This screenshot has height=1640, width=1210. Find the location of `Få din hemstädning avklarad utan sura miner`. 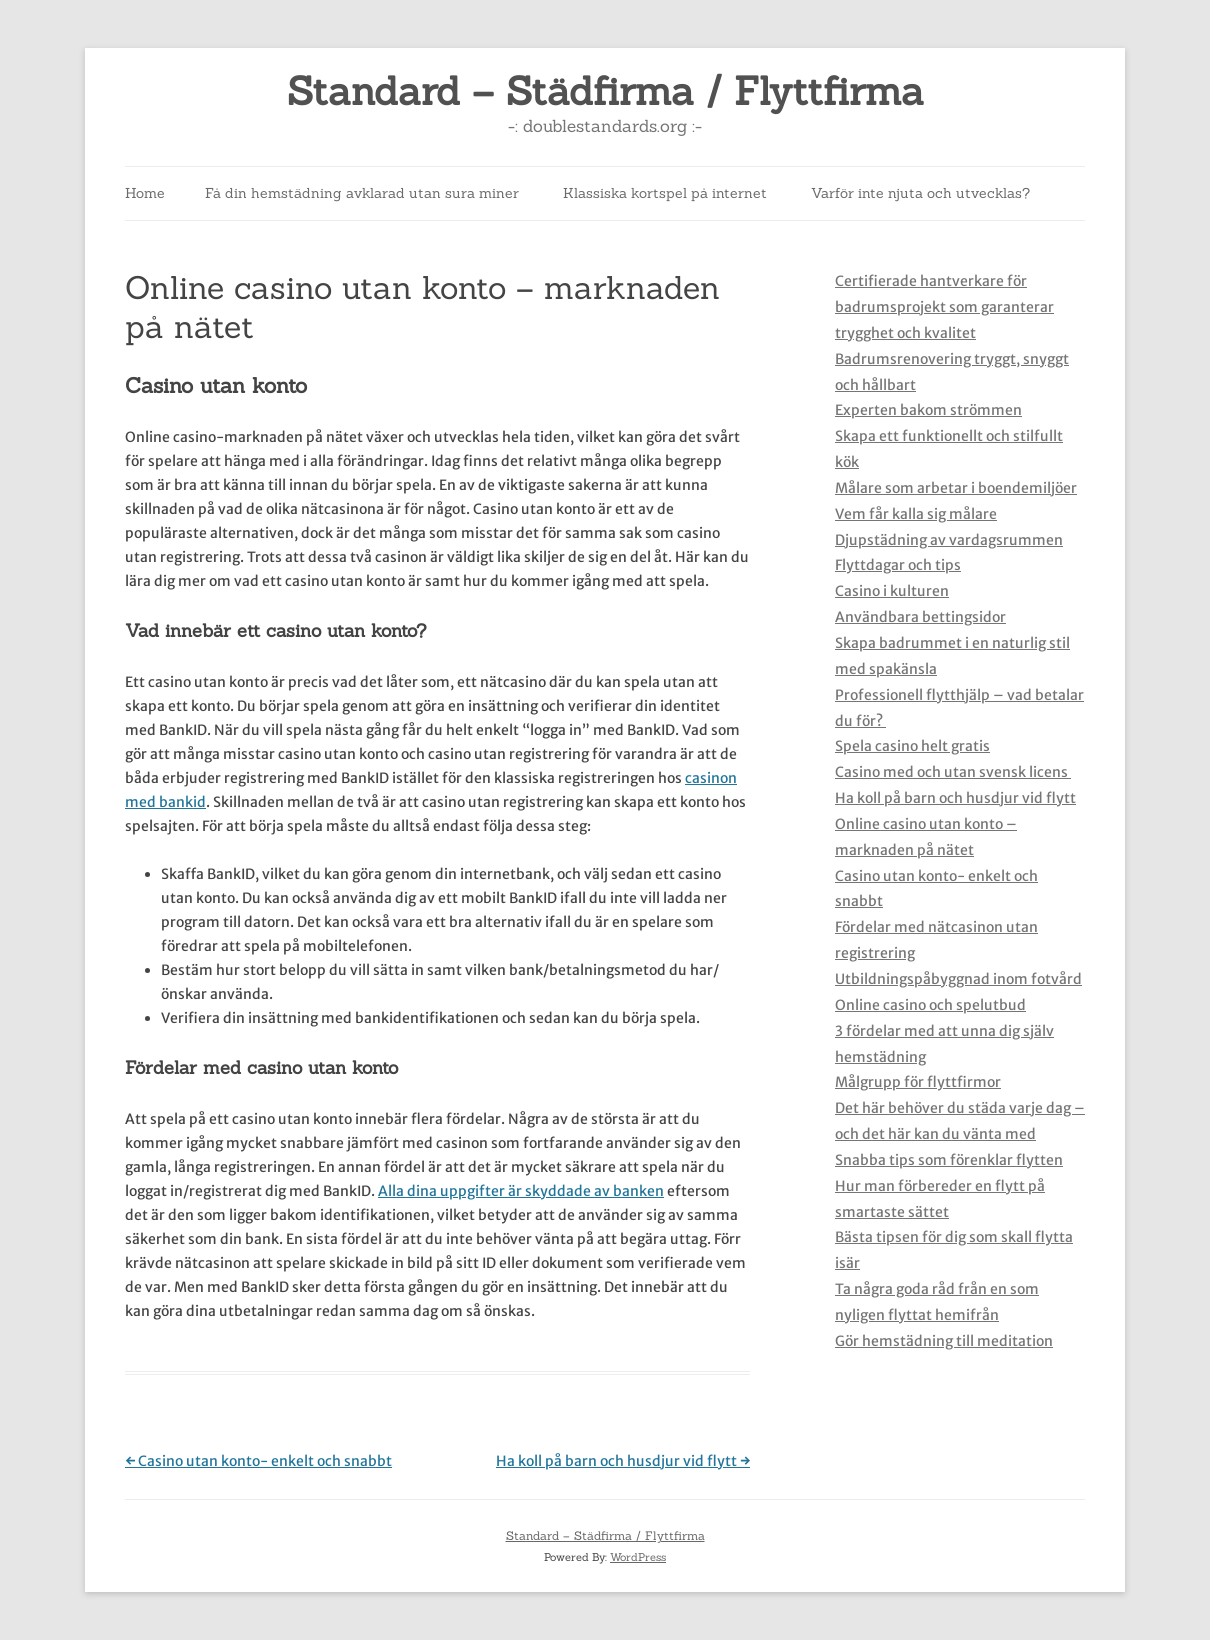

Få din hemstädning avklarad utan sura miner is located at coordinates (362, 193).